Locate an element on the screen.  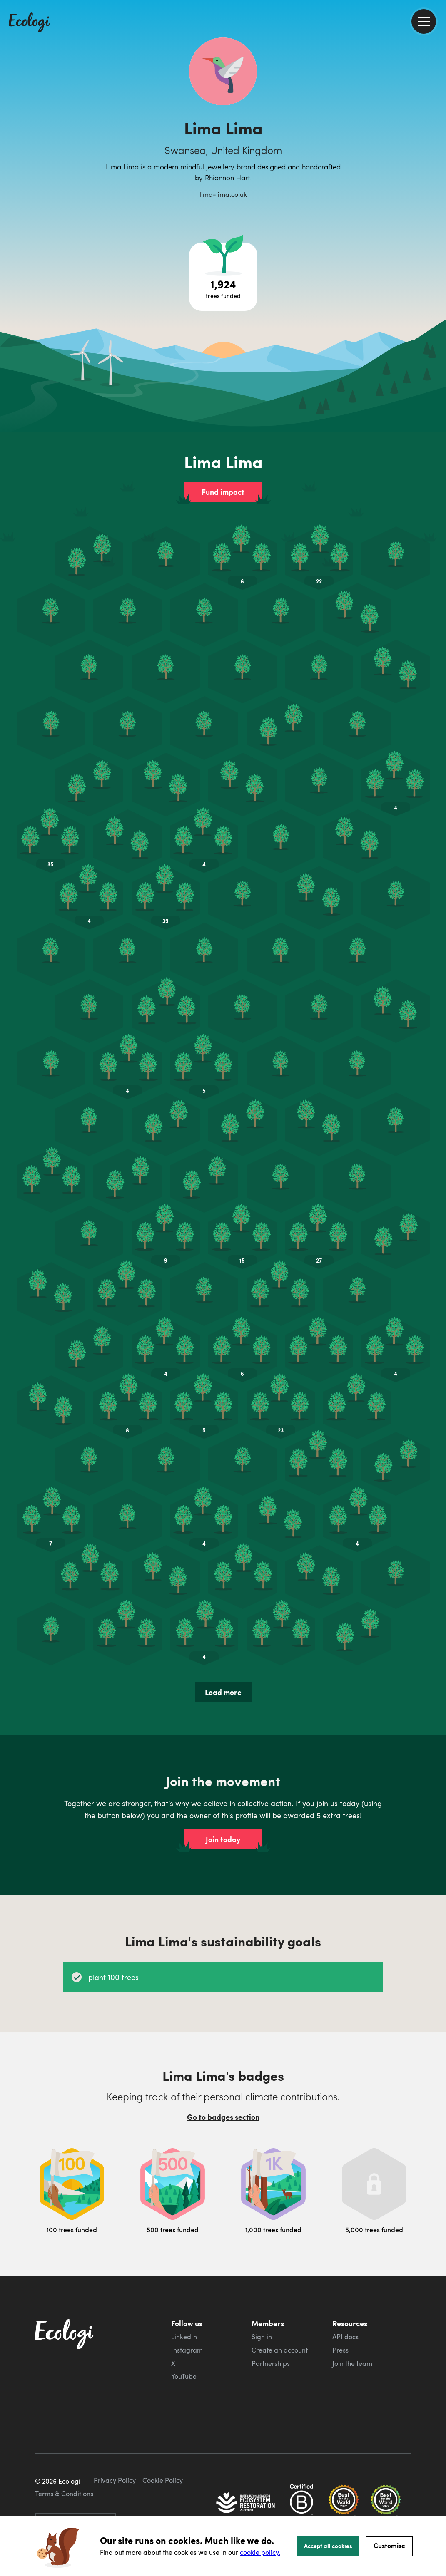
Fund impact is located at coordinates (223, 491).